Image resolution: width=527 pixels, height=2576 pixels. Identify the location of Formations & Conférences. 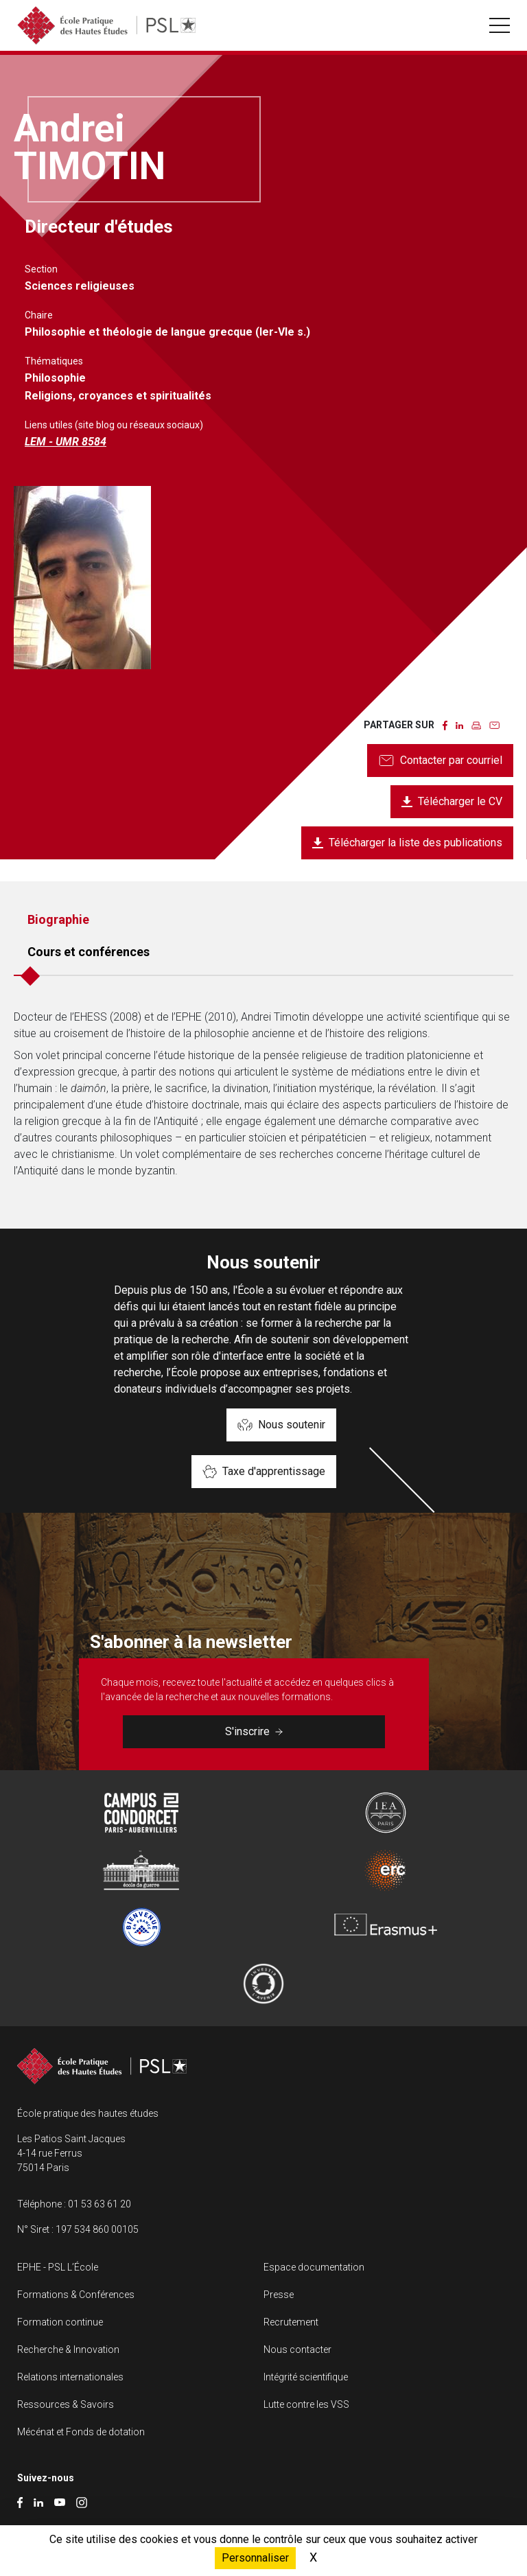
(75, 2294).